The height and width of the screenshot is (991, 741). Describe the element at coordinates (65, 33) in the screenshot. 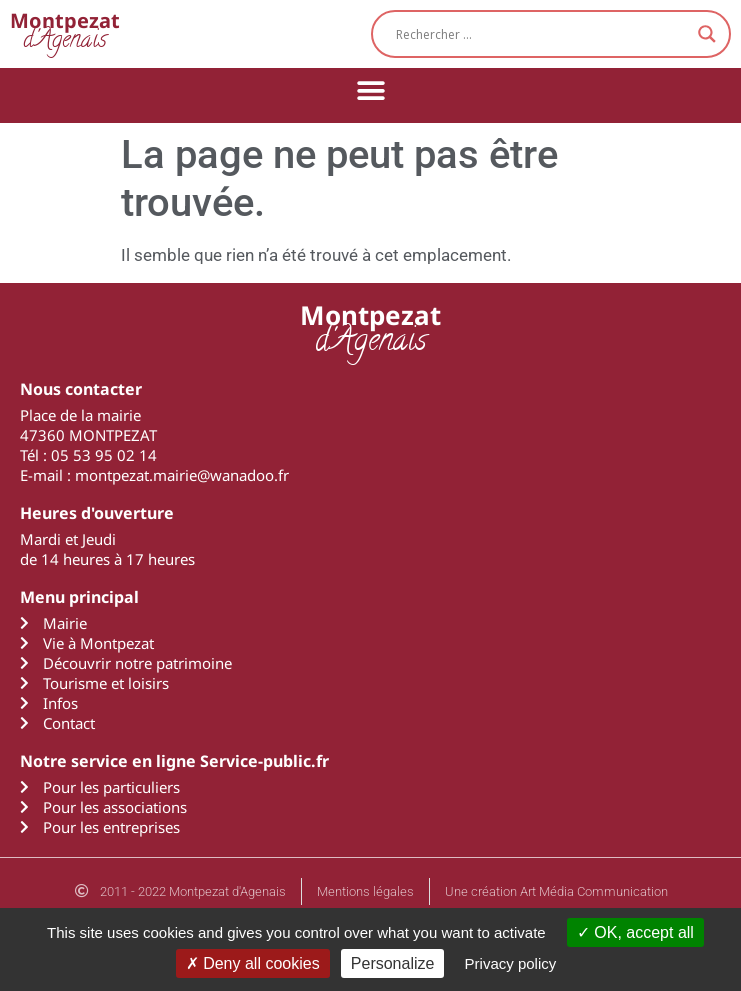

I see `d'Agenais` at that location.